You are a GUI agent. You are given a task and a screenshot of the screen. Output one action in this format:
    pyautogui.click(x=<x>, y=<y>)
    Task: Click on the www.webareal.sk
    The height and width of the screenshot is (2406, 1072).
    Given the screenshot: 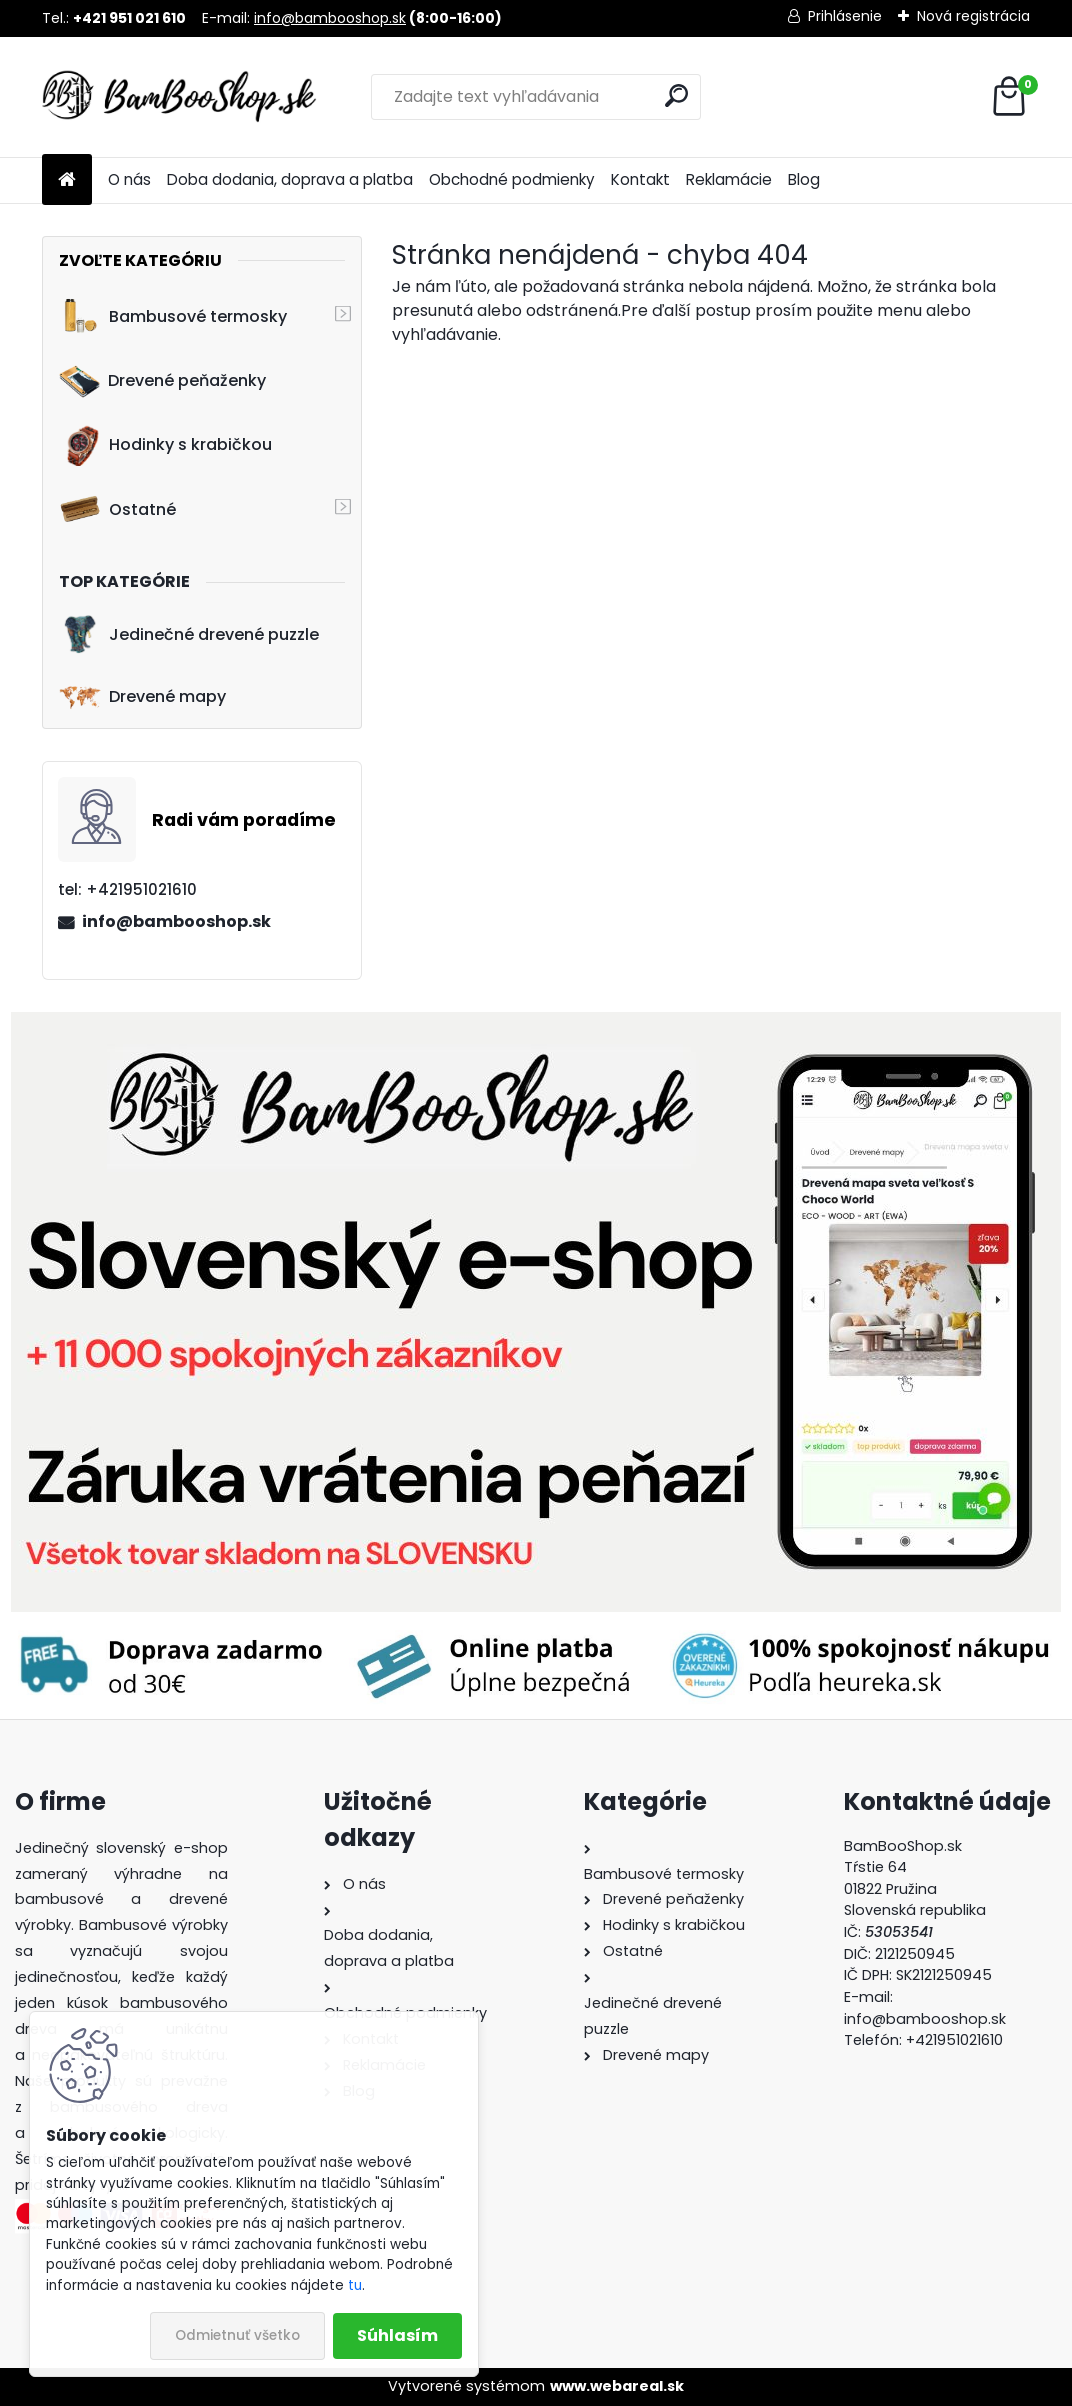 What is the action you would take?
    pyautogui.click(x=617, y=2386)
    